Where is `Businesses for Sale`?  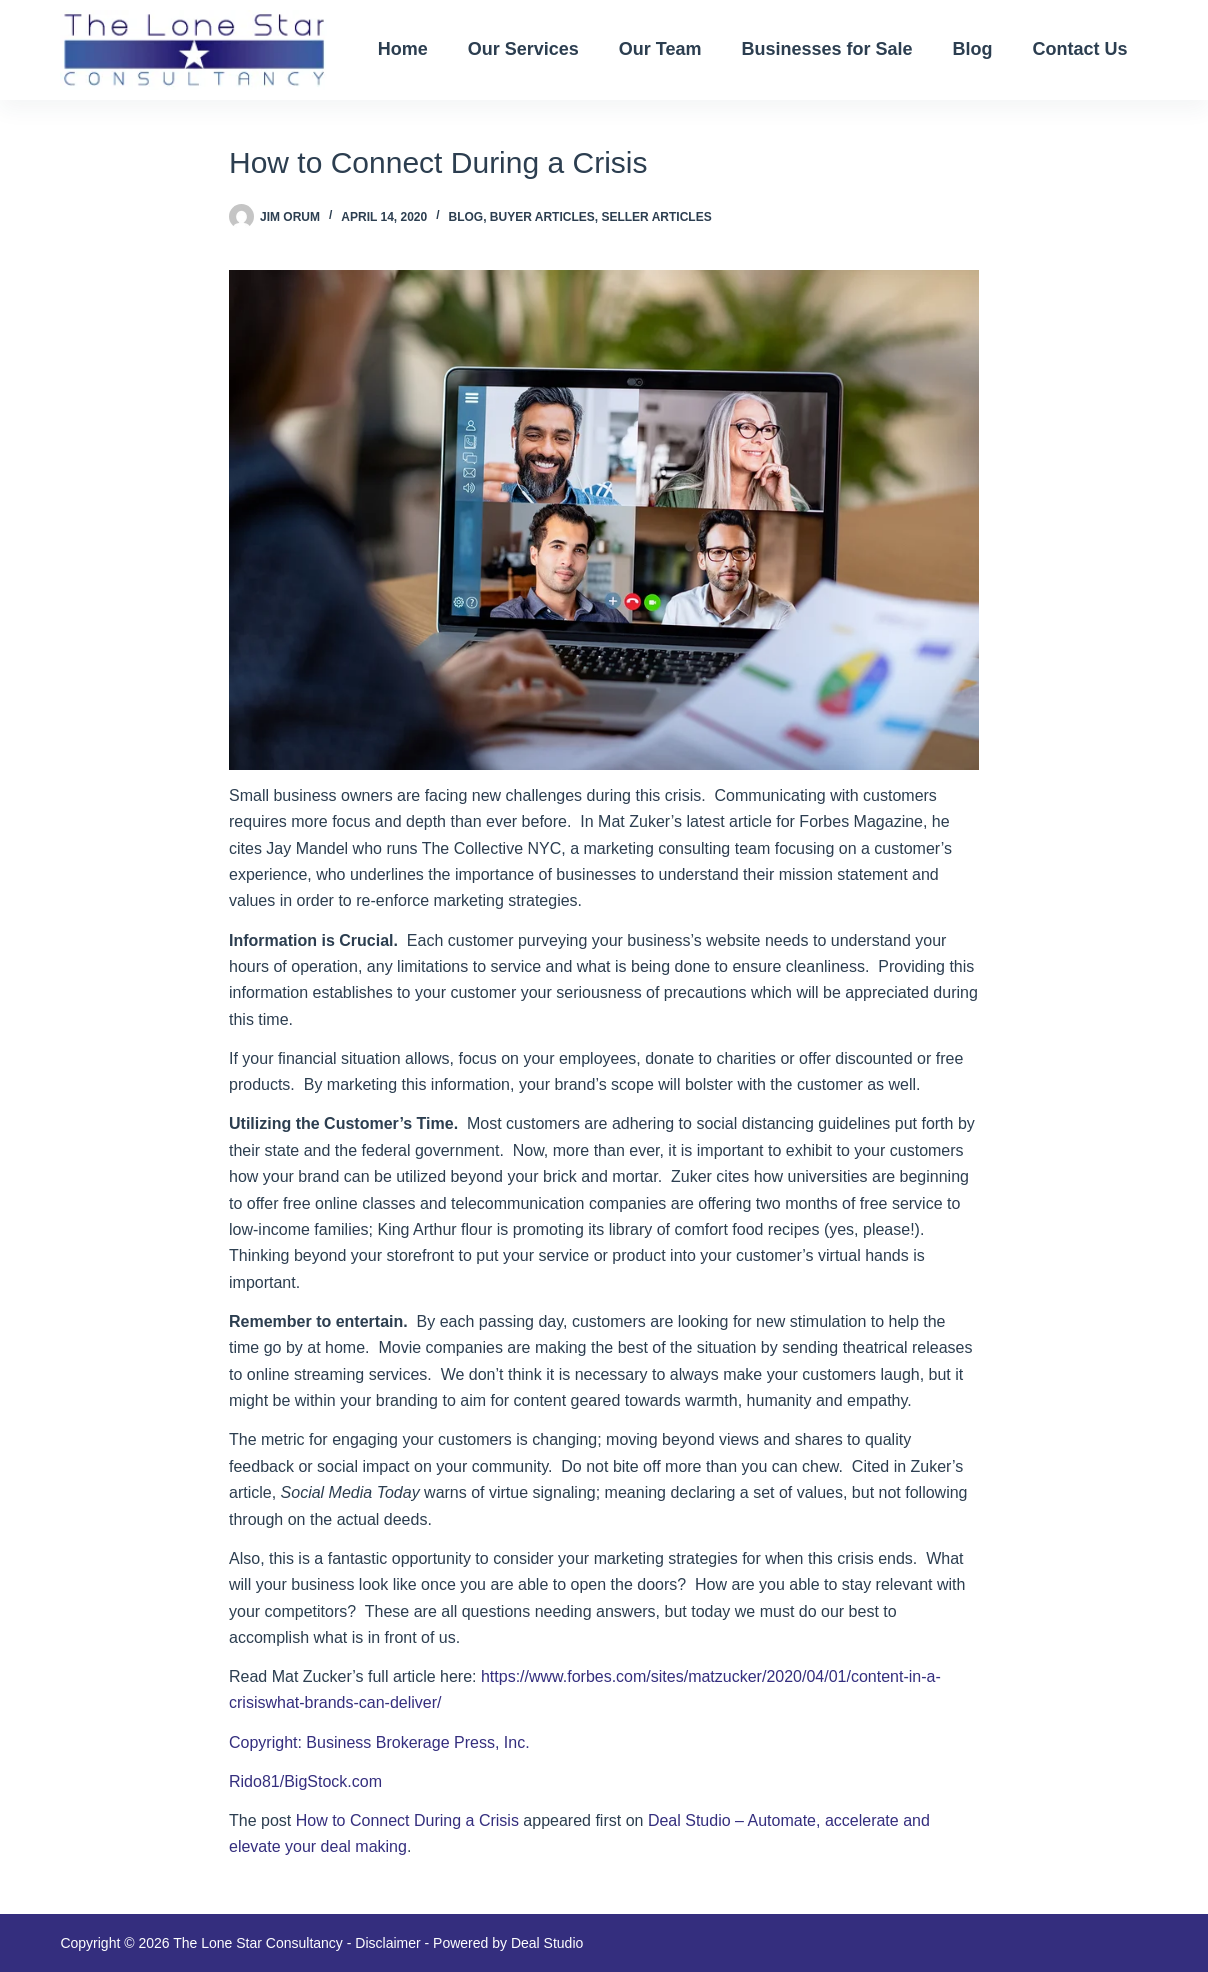
Businesses for Sale is located at coordinates (826, 49).